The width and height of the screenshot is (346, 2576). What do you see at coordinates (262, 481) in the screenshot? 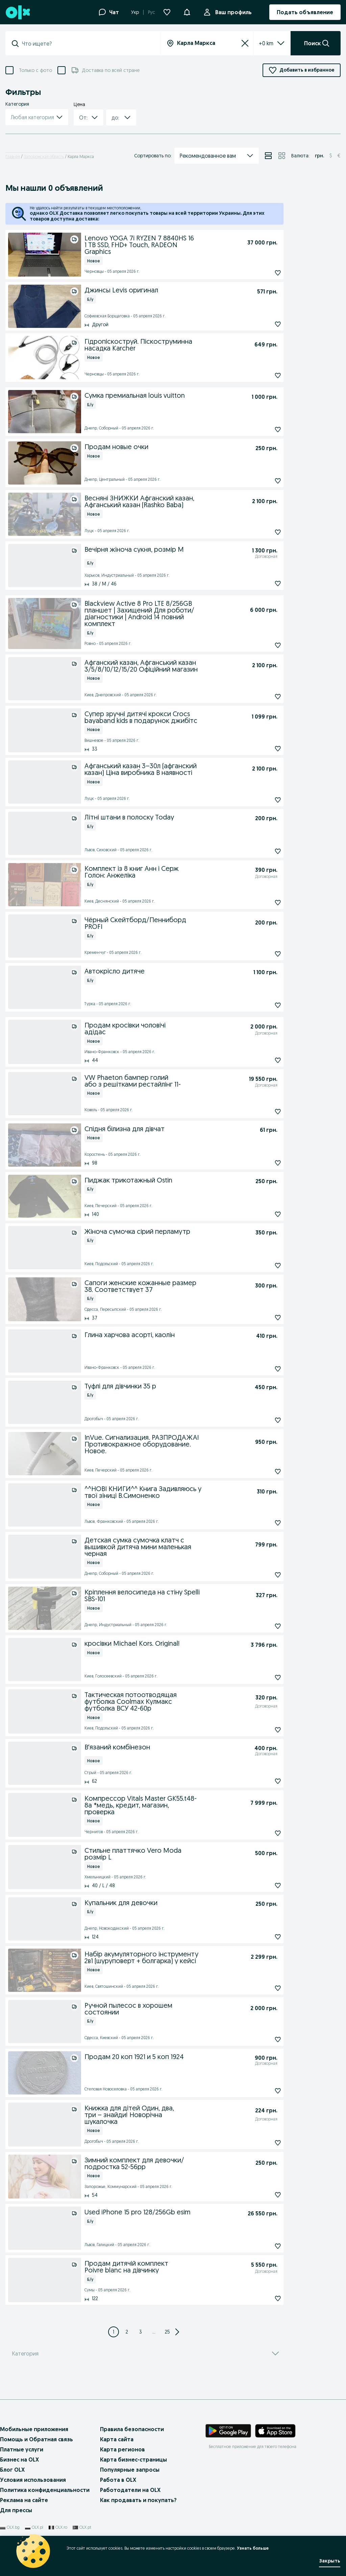
I see `[Подписаться: Продам новые очки]` at bounding box center [262, 481].